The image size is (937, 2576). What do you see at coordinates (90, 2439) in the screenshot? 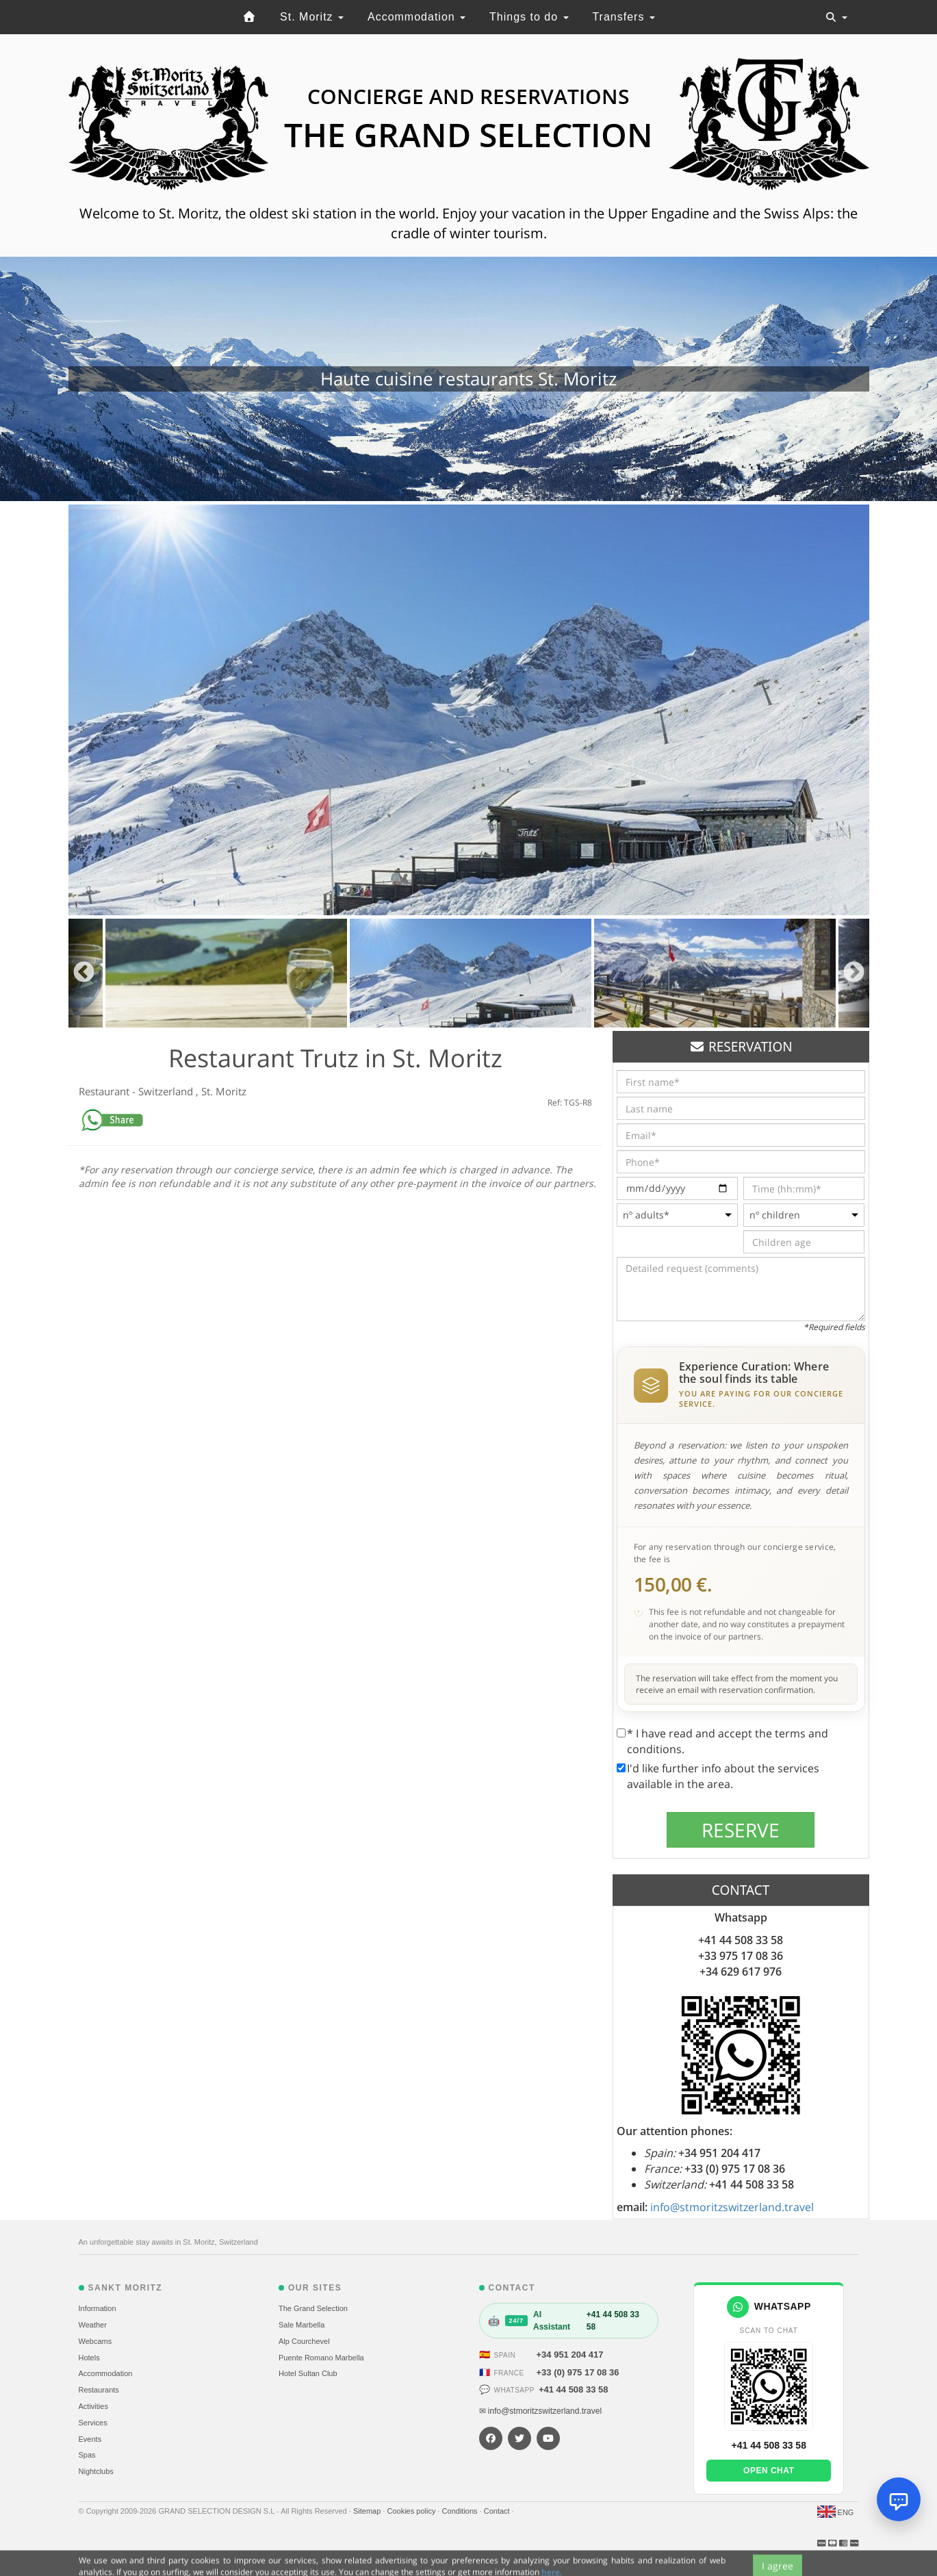
I see `Events` at bounding box center [90, 2439].